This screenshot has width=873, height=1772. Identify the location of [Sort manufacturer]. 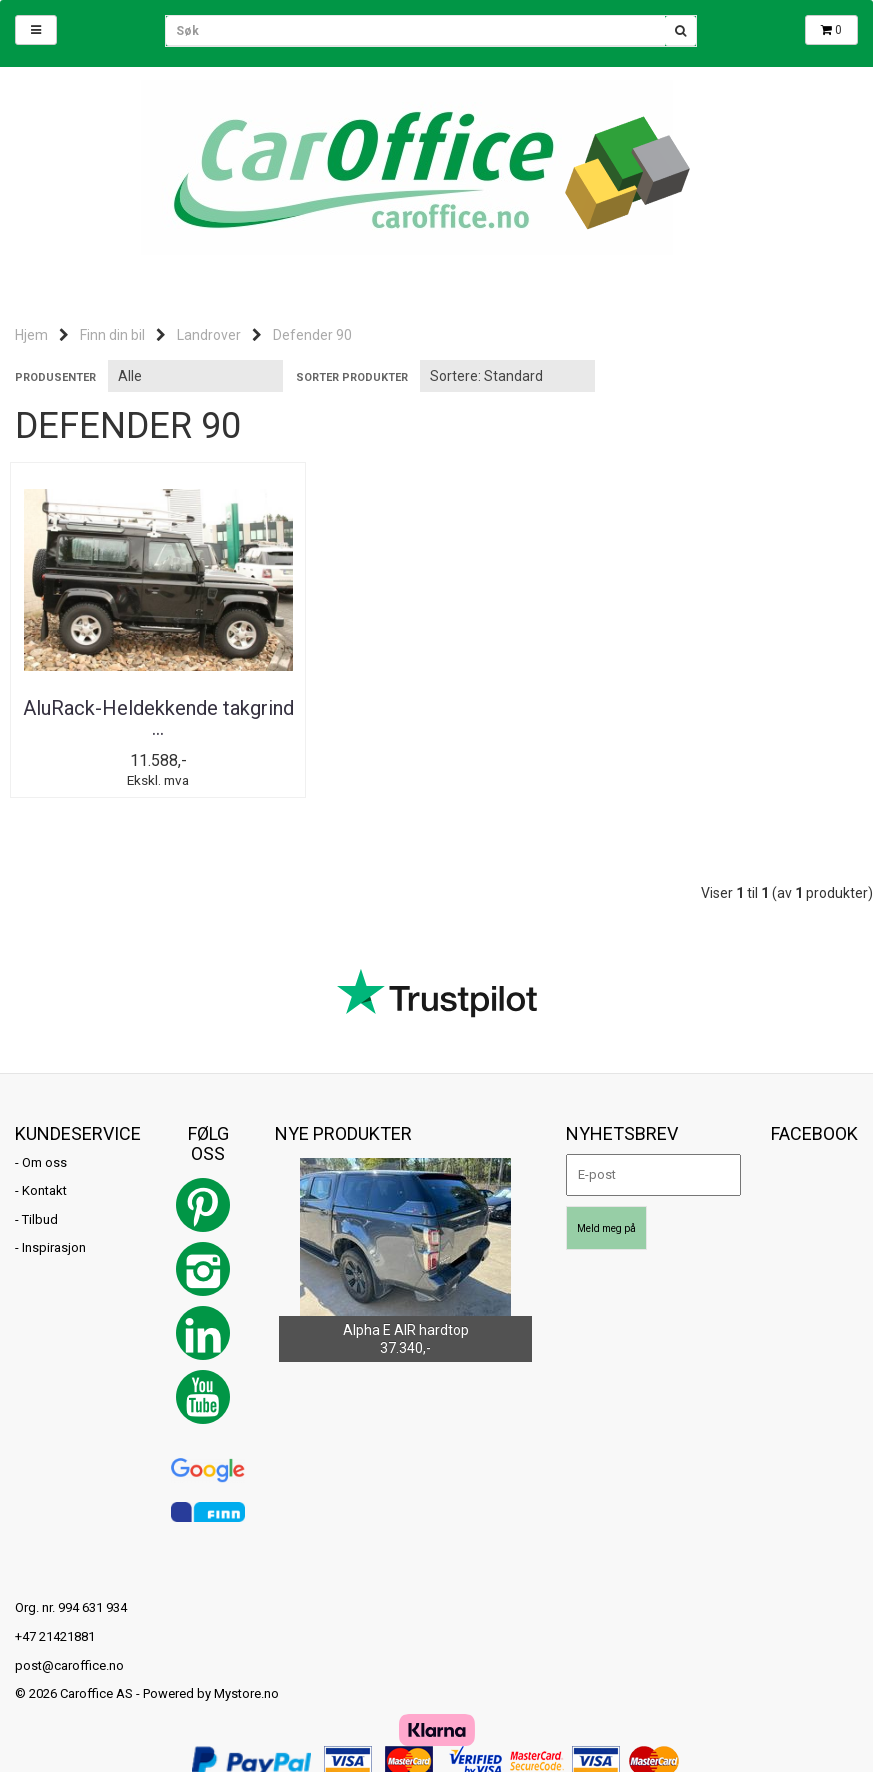
(195, 376).